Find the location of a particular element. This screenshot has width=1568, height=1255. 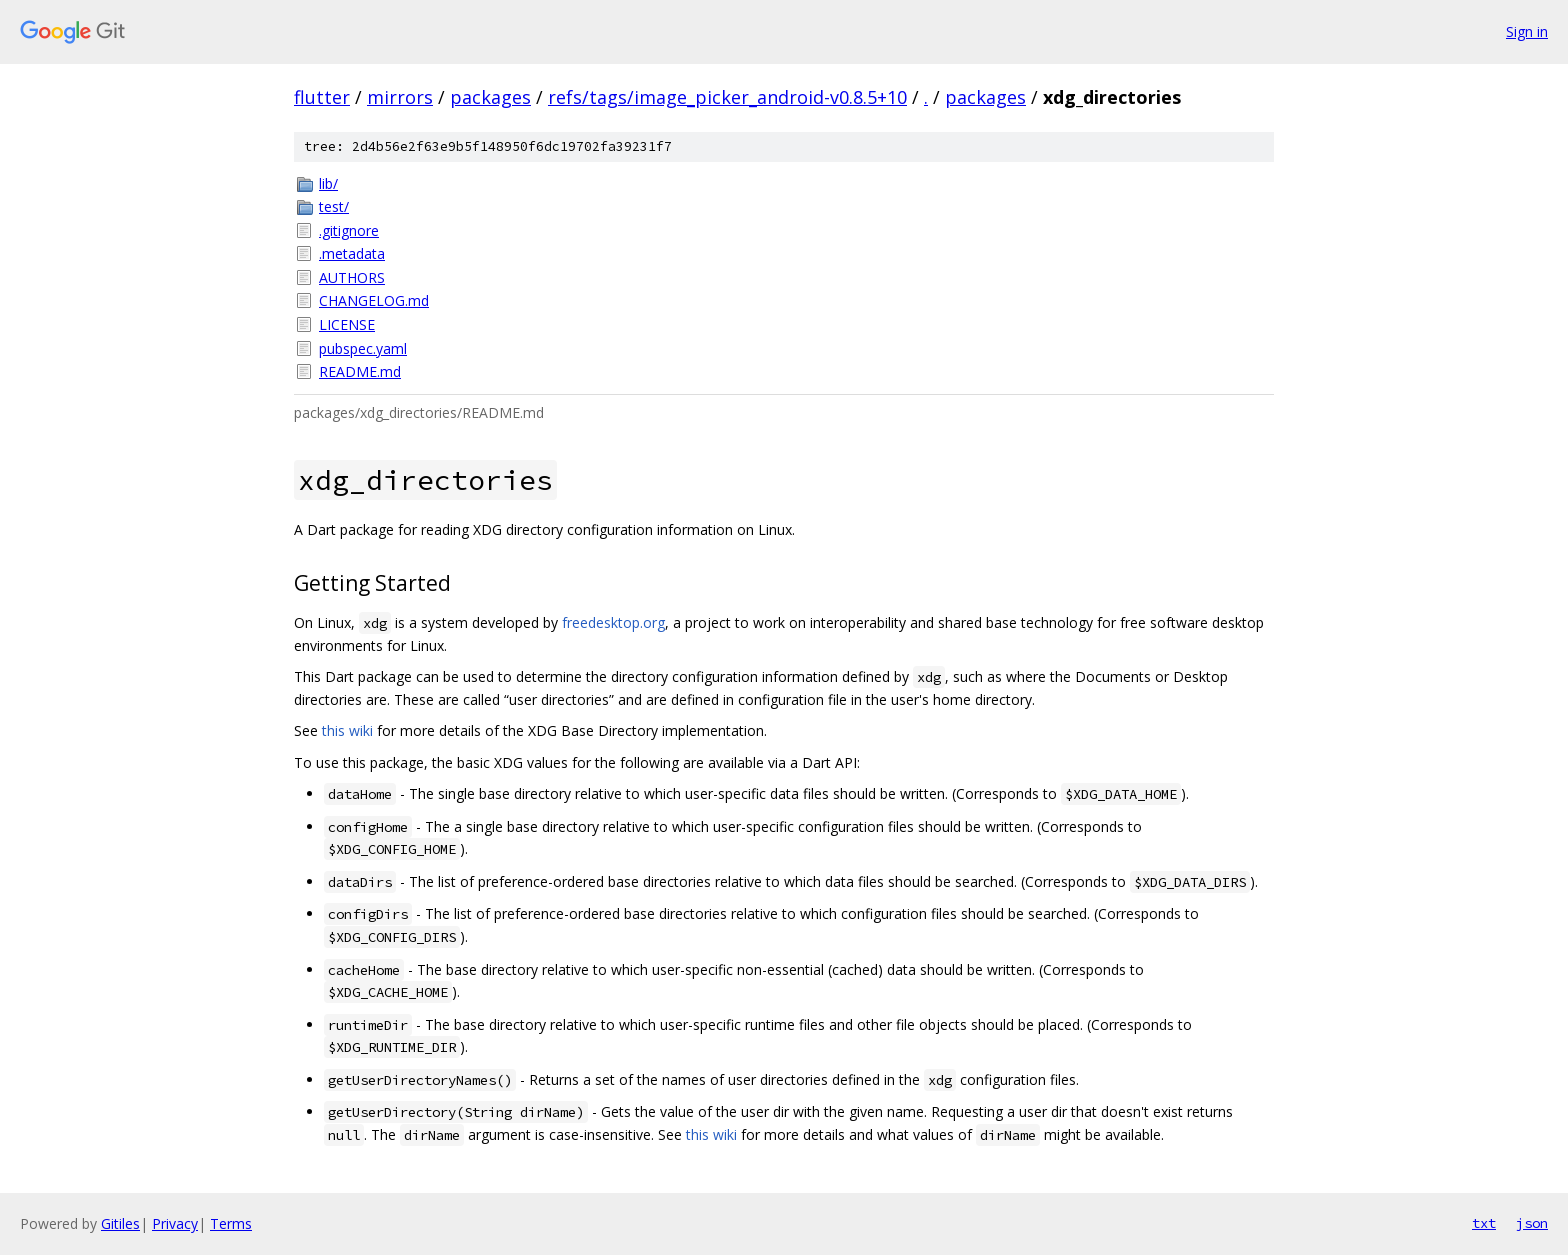

Gitiles is located at coordinates (120, 1223).